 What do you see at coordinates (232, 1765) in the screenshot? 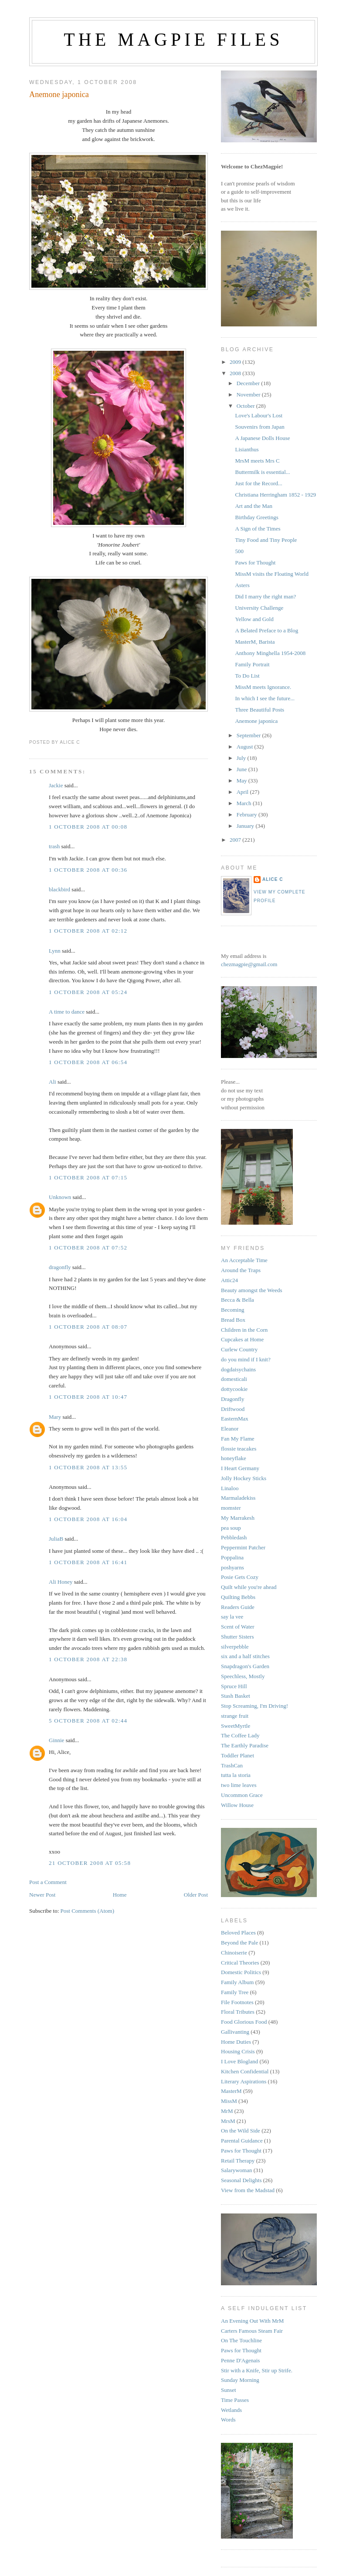
I see `TrashCan` at bounding box center [232, 1765].